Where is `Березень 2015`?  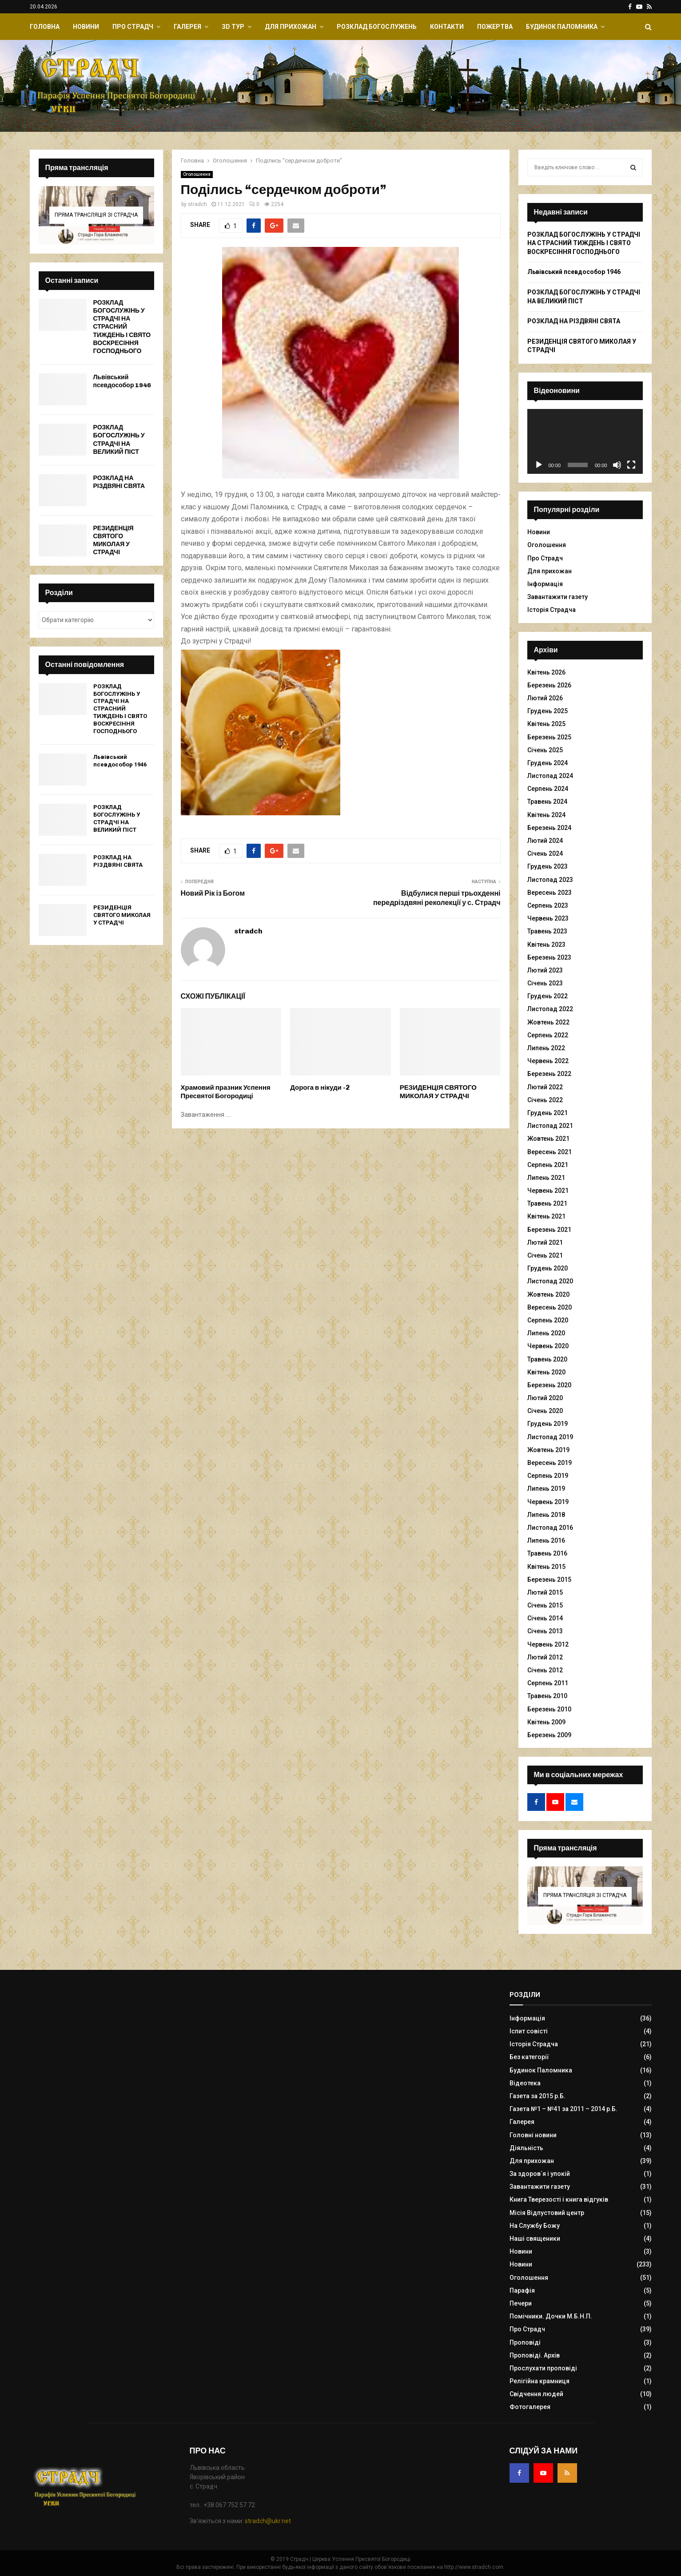
Березень 2015 is located at coordinates (549, 1579).